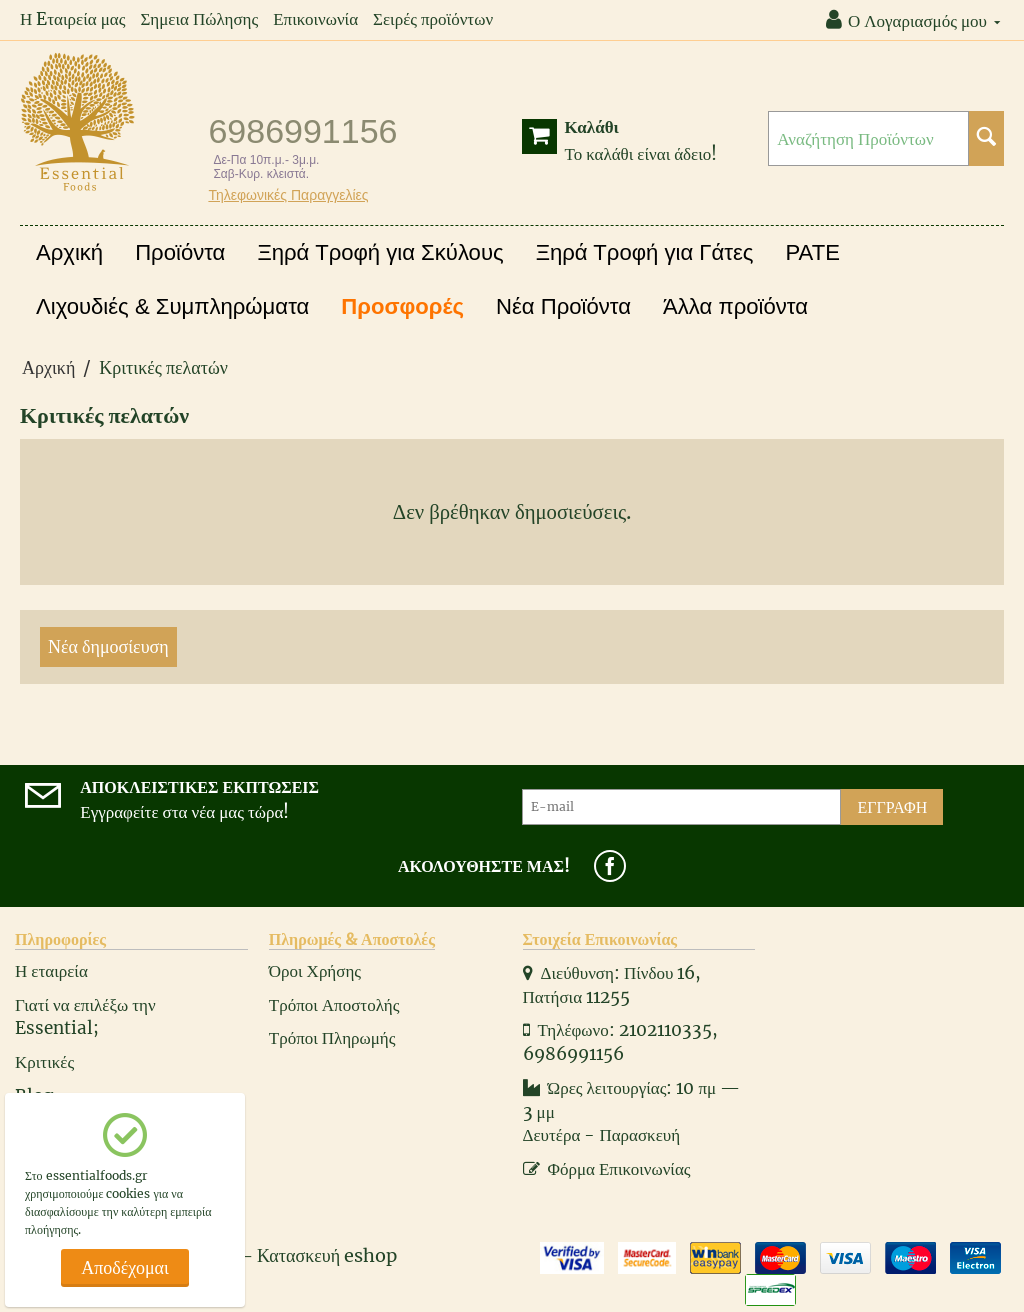  Describe the element at coordinates (645, 252) in the screenshot. I see `Ξηρά Τροφή για Γάτες` at that location.